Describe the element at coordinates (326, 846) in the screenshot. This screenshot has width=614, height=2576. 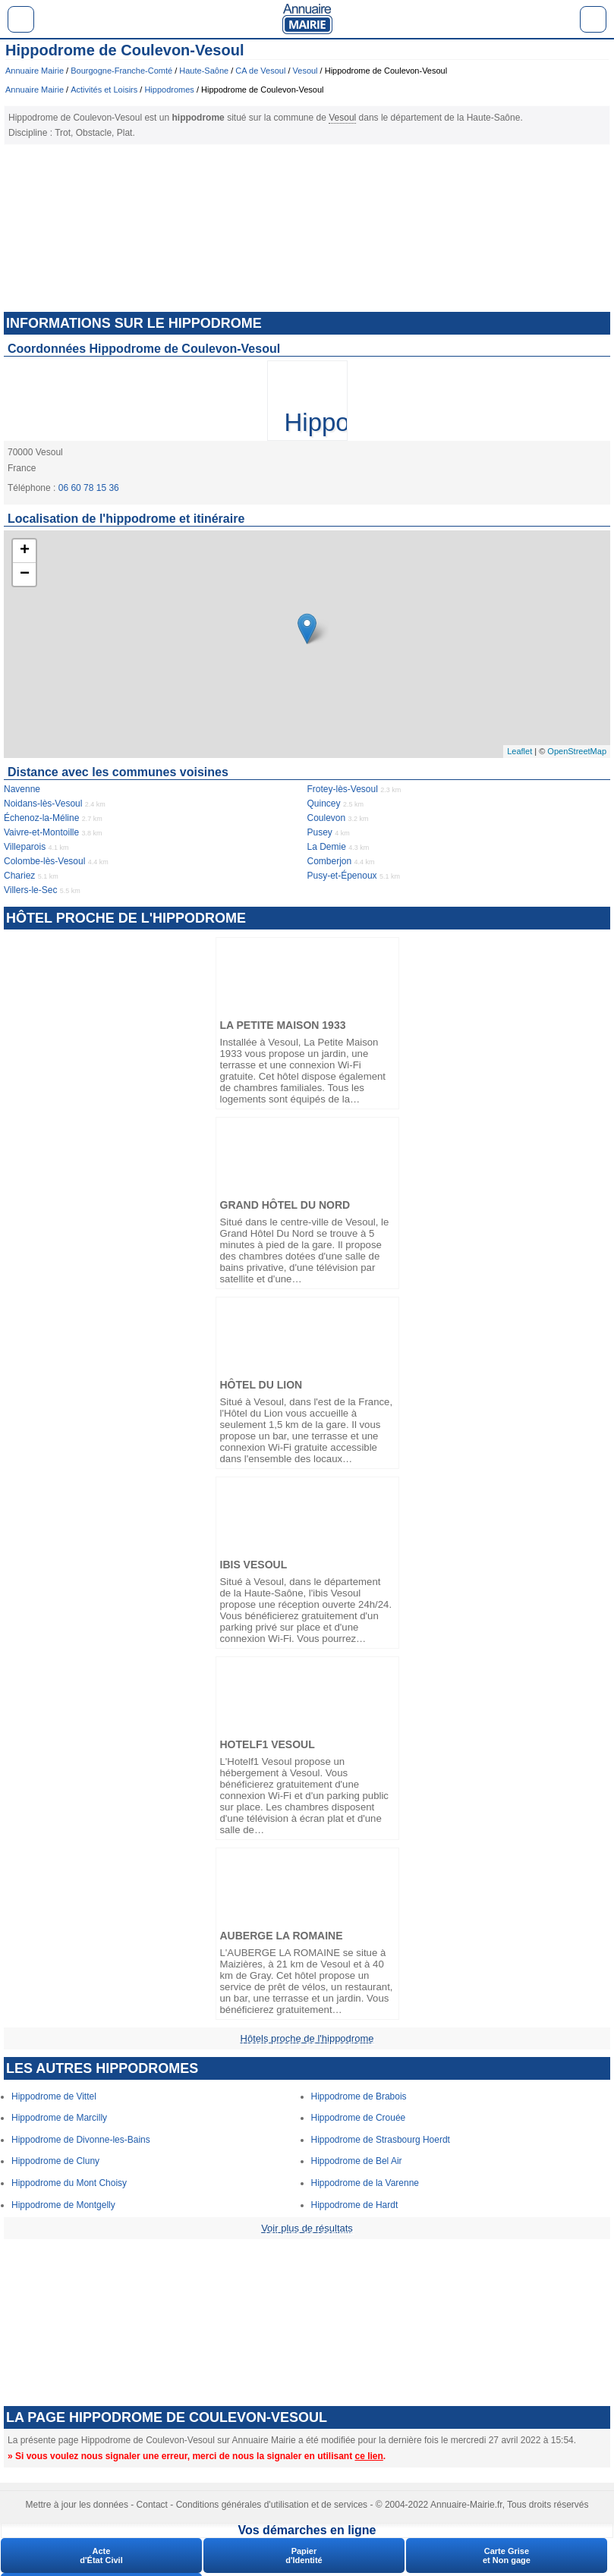
I see `La Demie` at that location.